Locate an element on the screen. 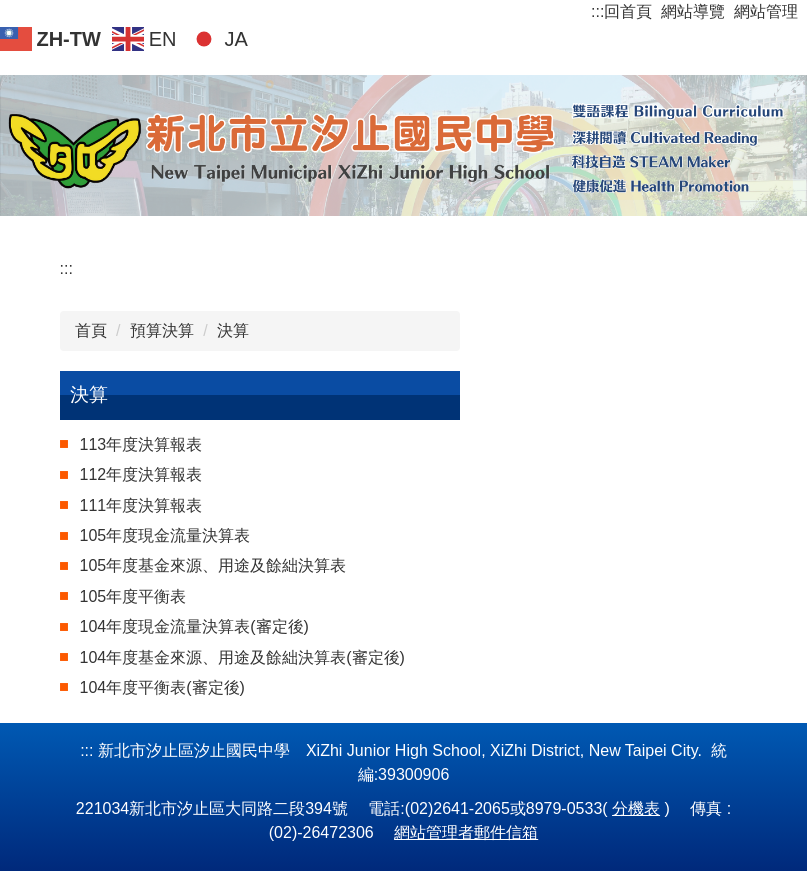  104年度基金來源、用途及餘絀決算表(審定後) is located at coordinates (242, 657).